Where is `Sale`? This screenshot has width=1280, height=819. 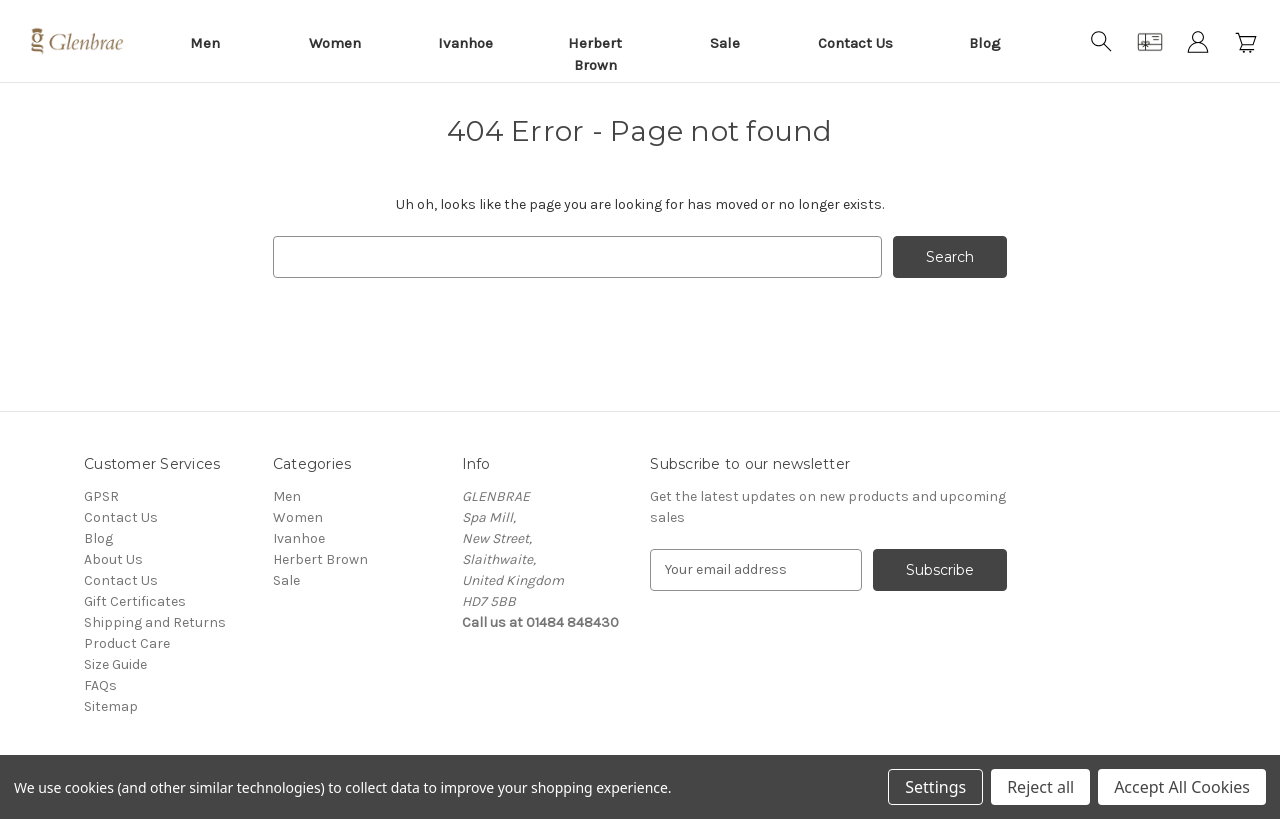 Sale is located at coordinates (725, 43).